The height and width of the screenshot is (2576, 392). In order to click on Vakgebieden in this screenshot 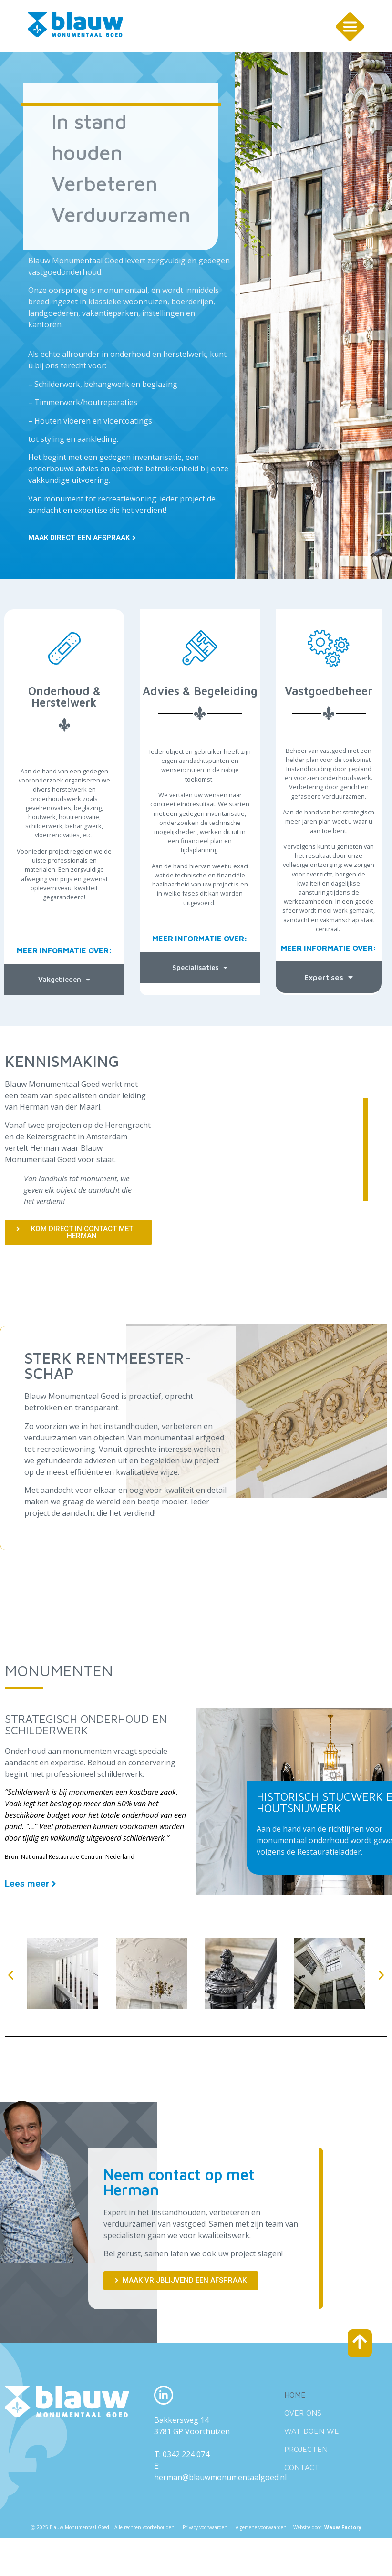, I will do `click(64, 976)`.